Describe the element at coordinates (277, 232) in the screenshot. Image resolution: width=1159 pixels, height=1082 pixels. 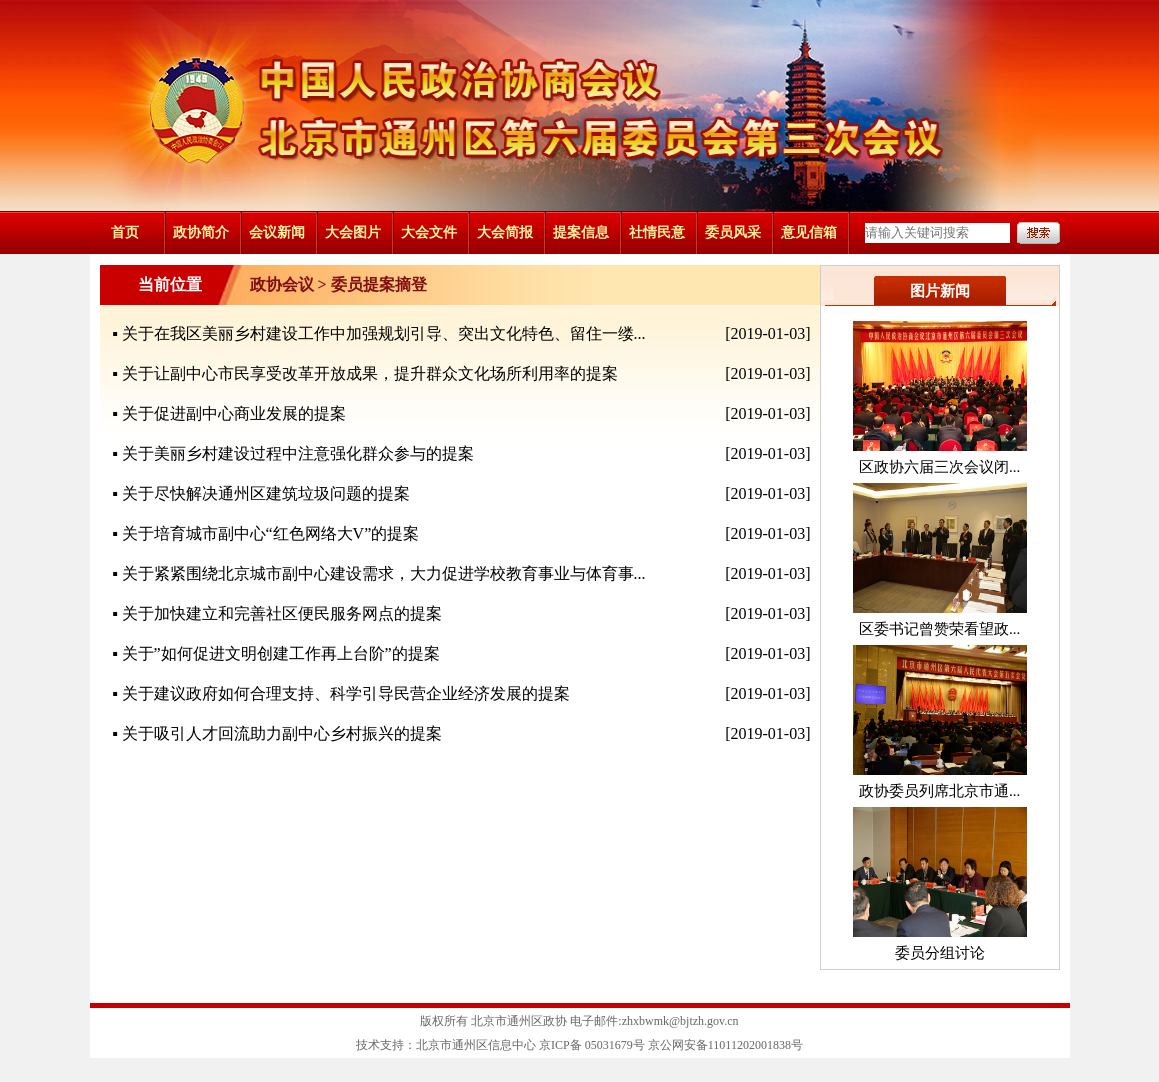
I see `会议新闻` at that location.